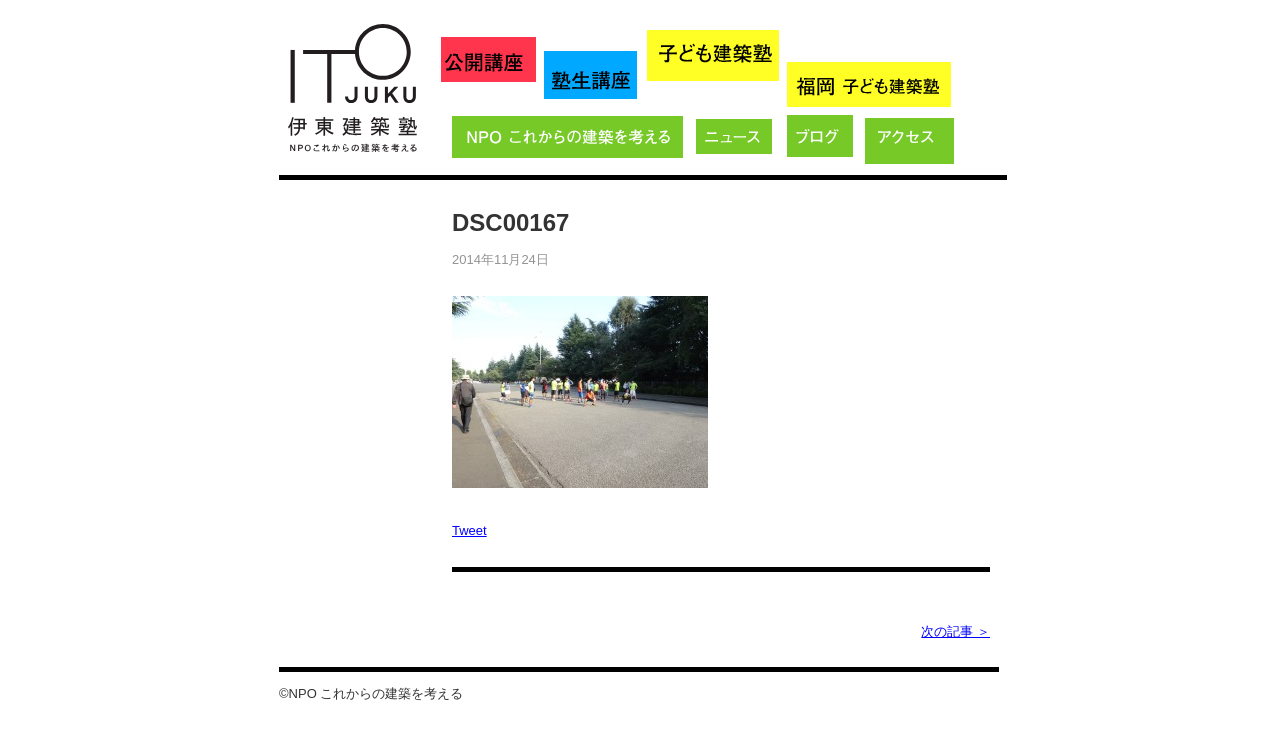  Describe the element at coordinates (469, 530) in the screenshot. I see `Tweet` at that location.